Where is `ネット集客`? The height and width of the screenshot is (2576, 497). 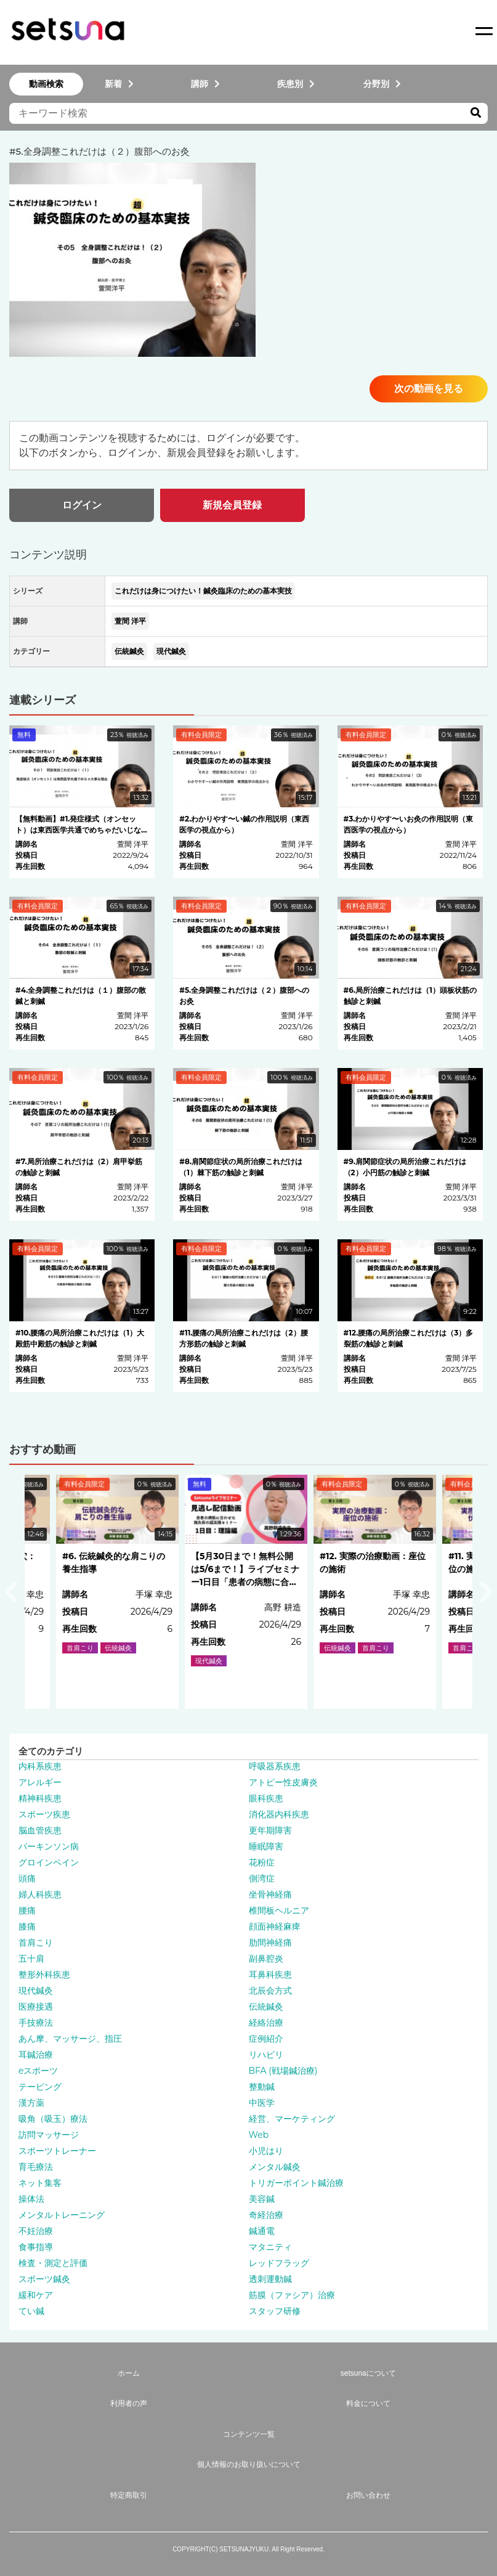 ネット集客 is located at coordinates (40, 2182).